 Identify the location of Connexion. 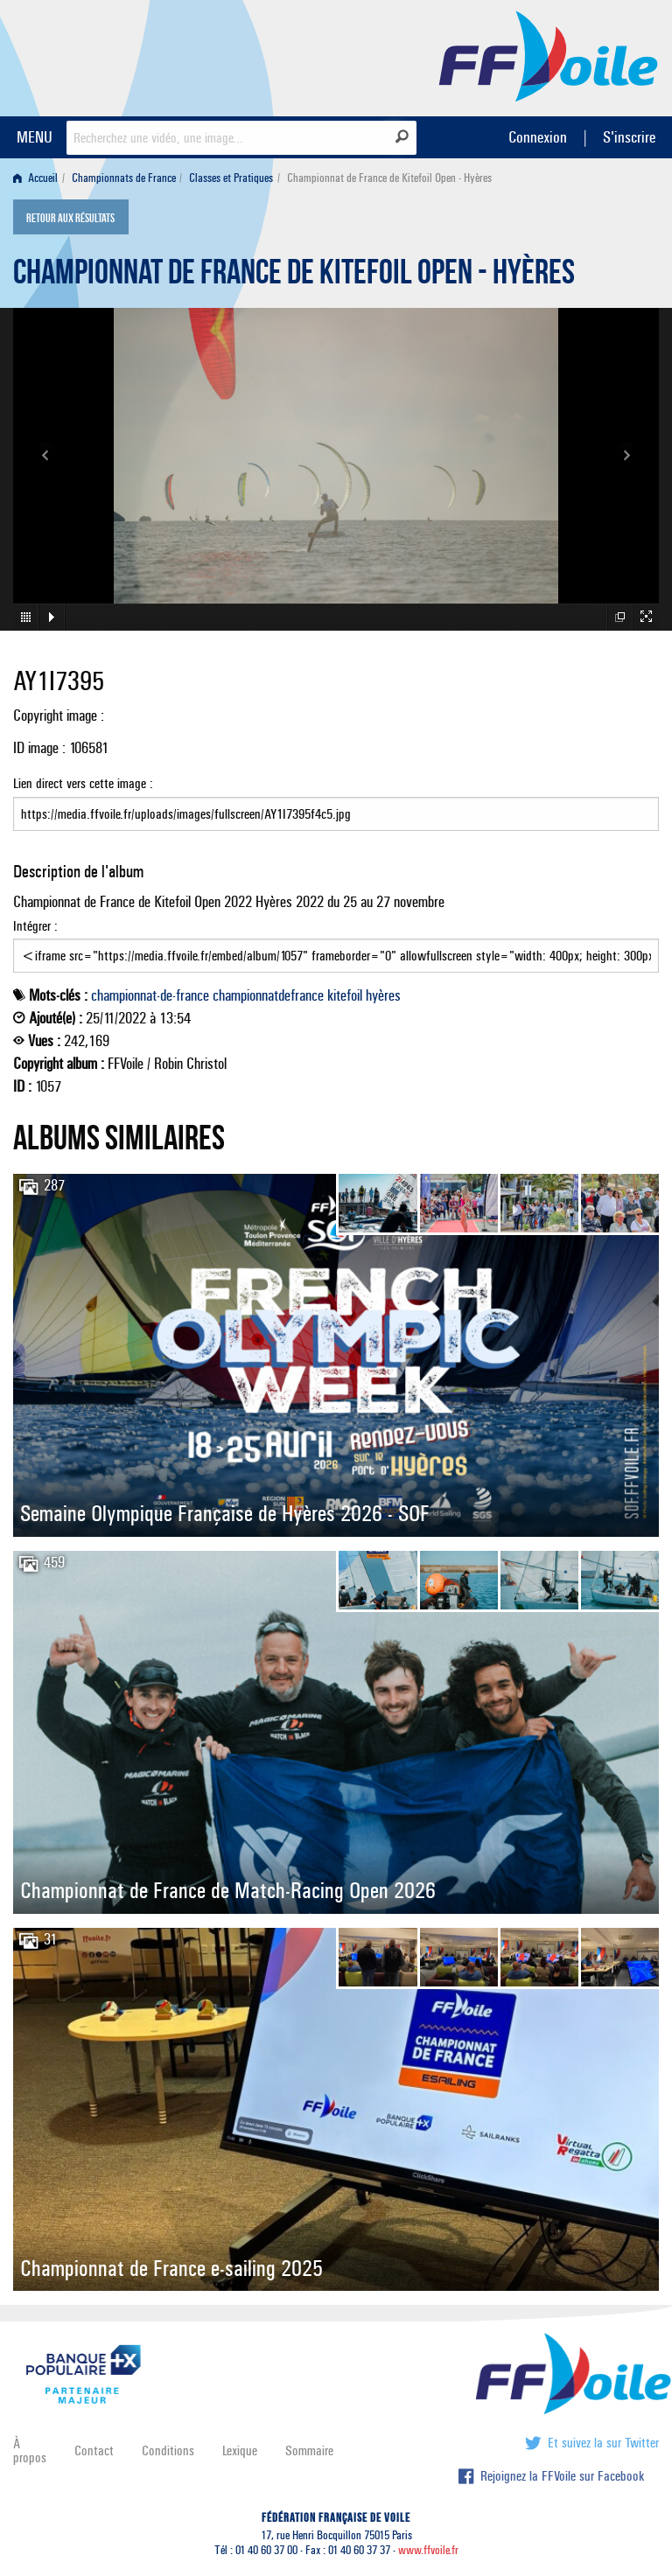
(537, 137).